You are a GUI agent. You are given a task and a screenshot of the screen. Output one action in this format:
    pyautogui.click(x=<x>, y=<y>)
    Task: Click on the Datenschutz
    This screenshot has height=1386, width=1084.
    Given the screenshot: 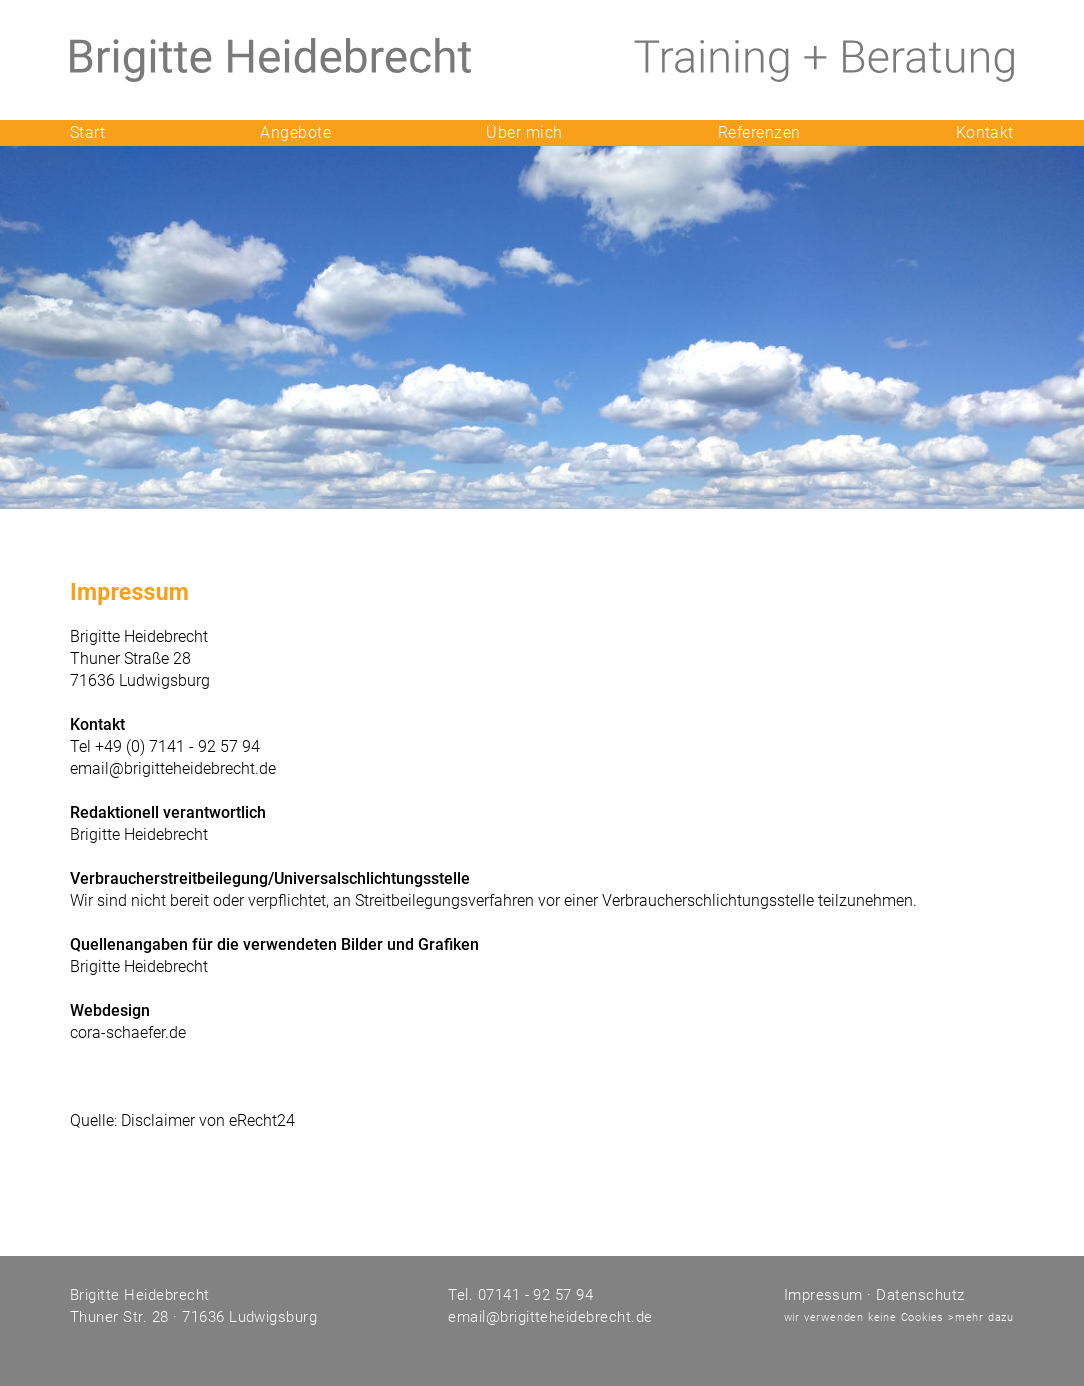 What is the action you would take?
    pyautogui.click(x=920, y=1295)
    